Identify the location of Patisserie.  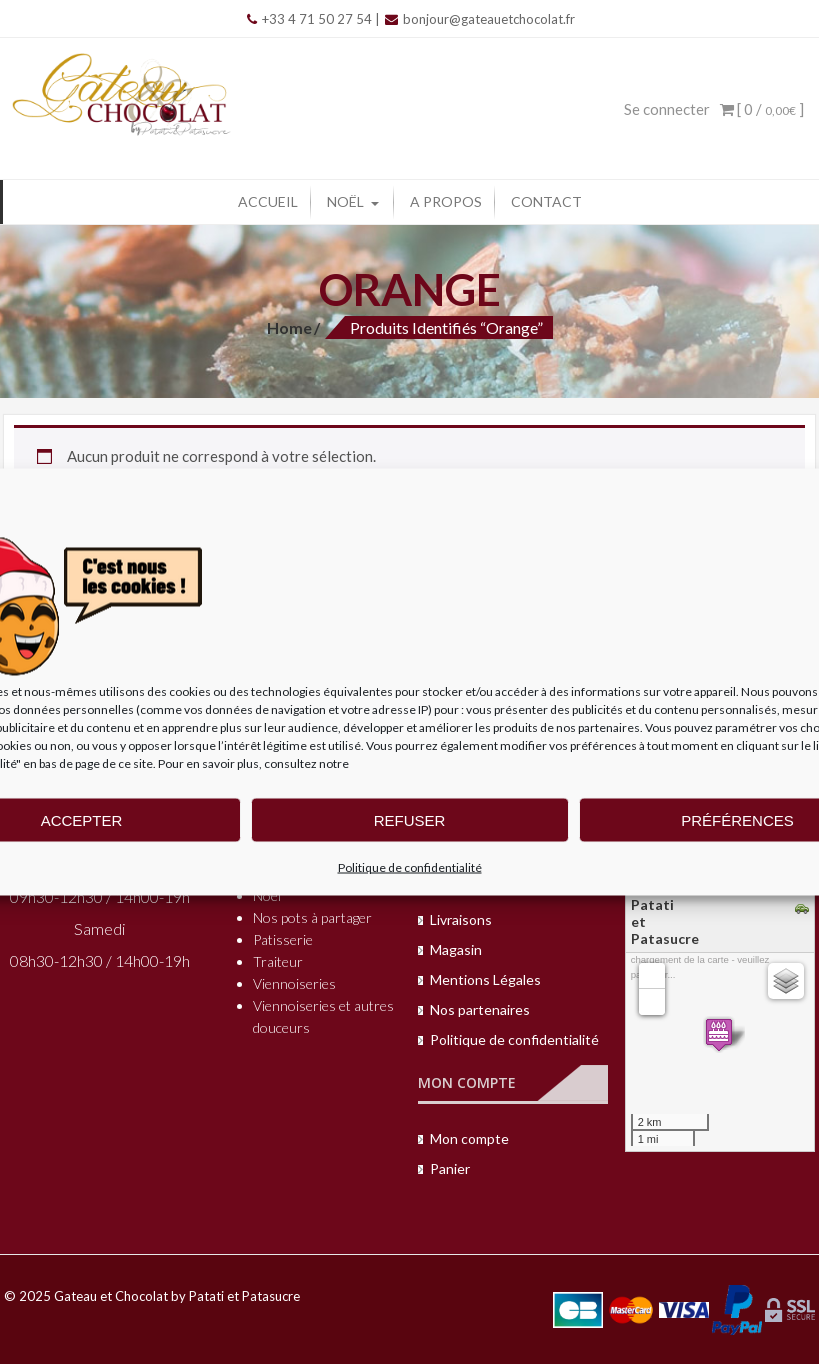
(283, 939).